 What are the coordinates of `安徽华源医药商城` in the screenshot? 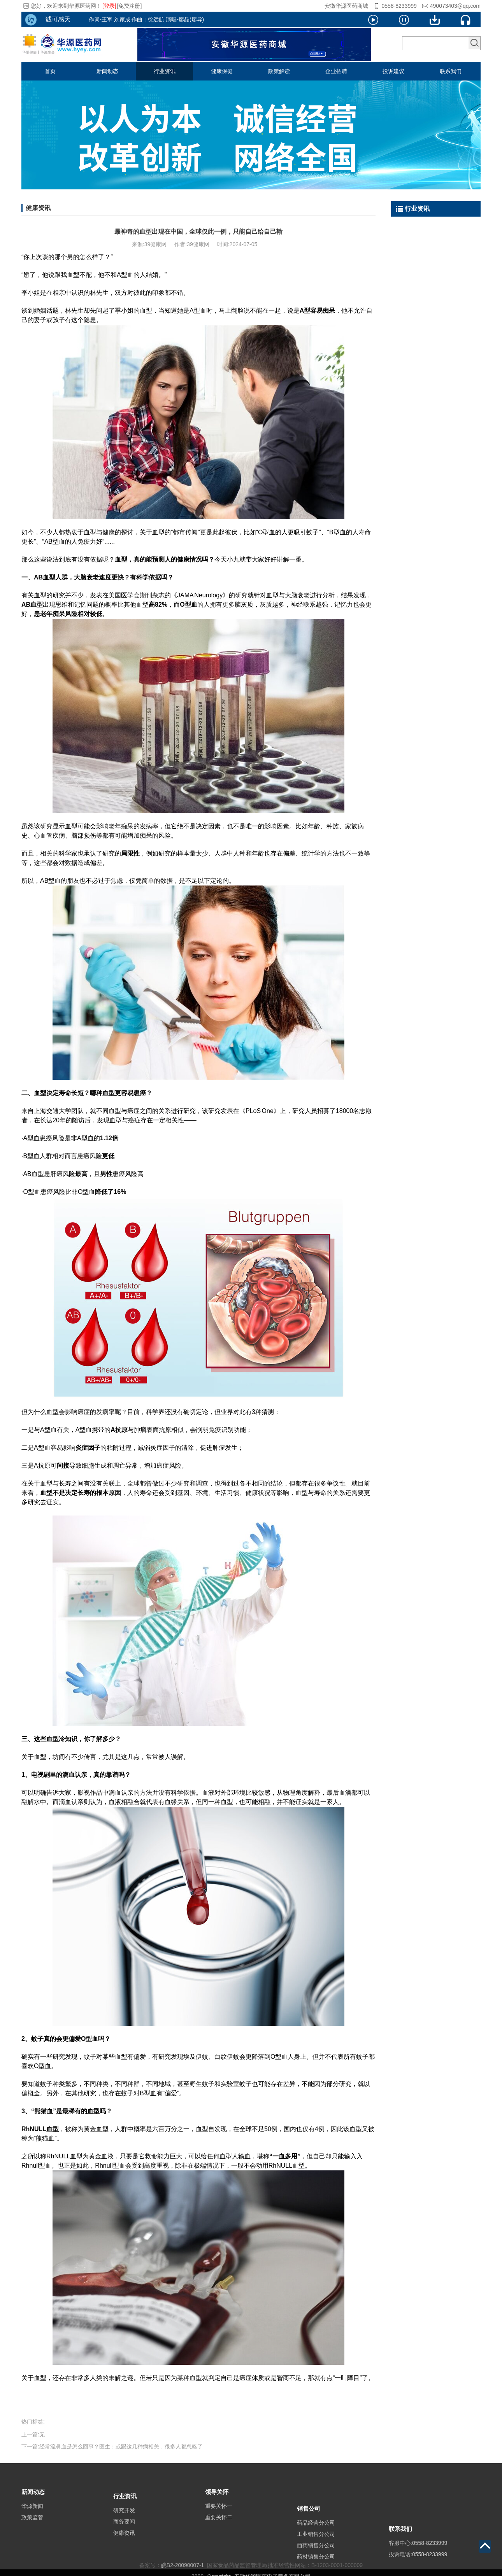 It's located at (346, 6).